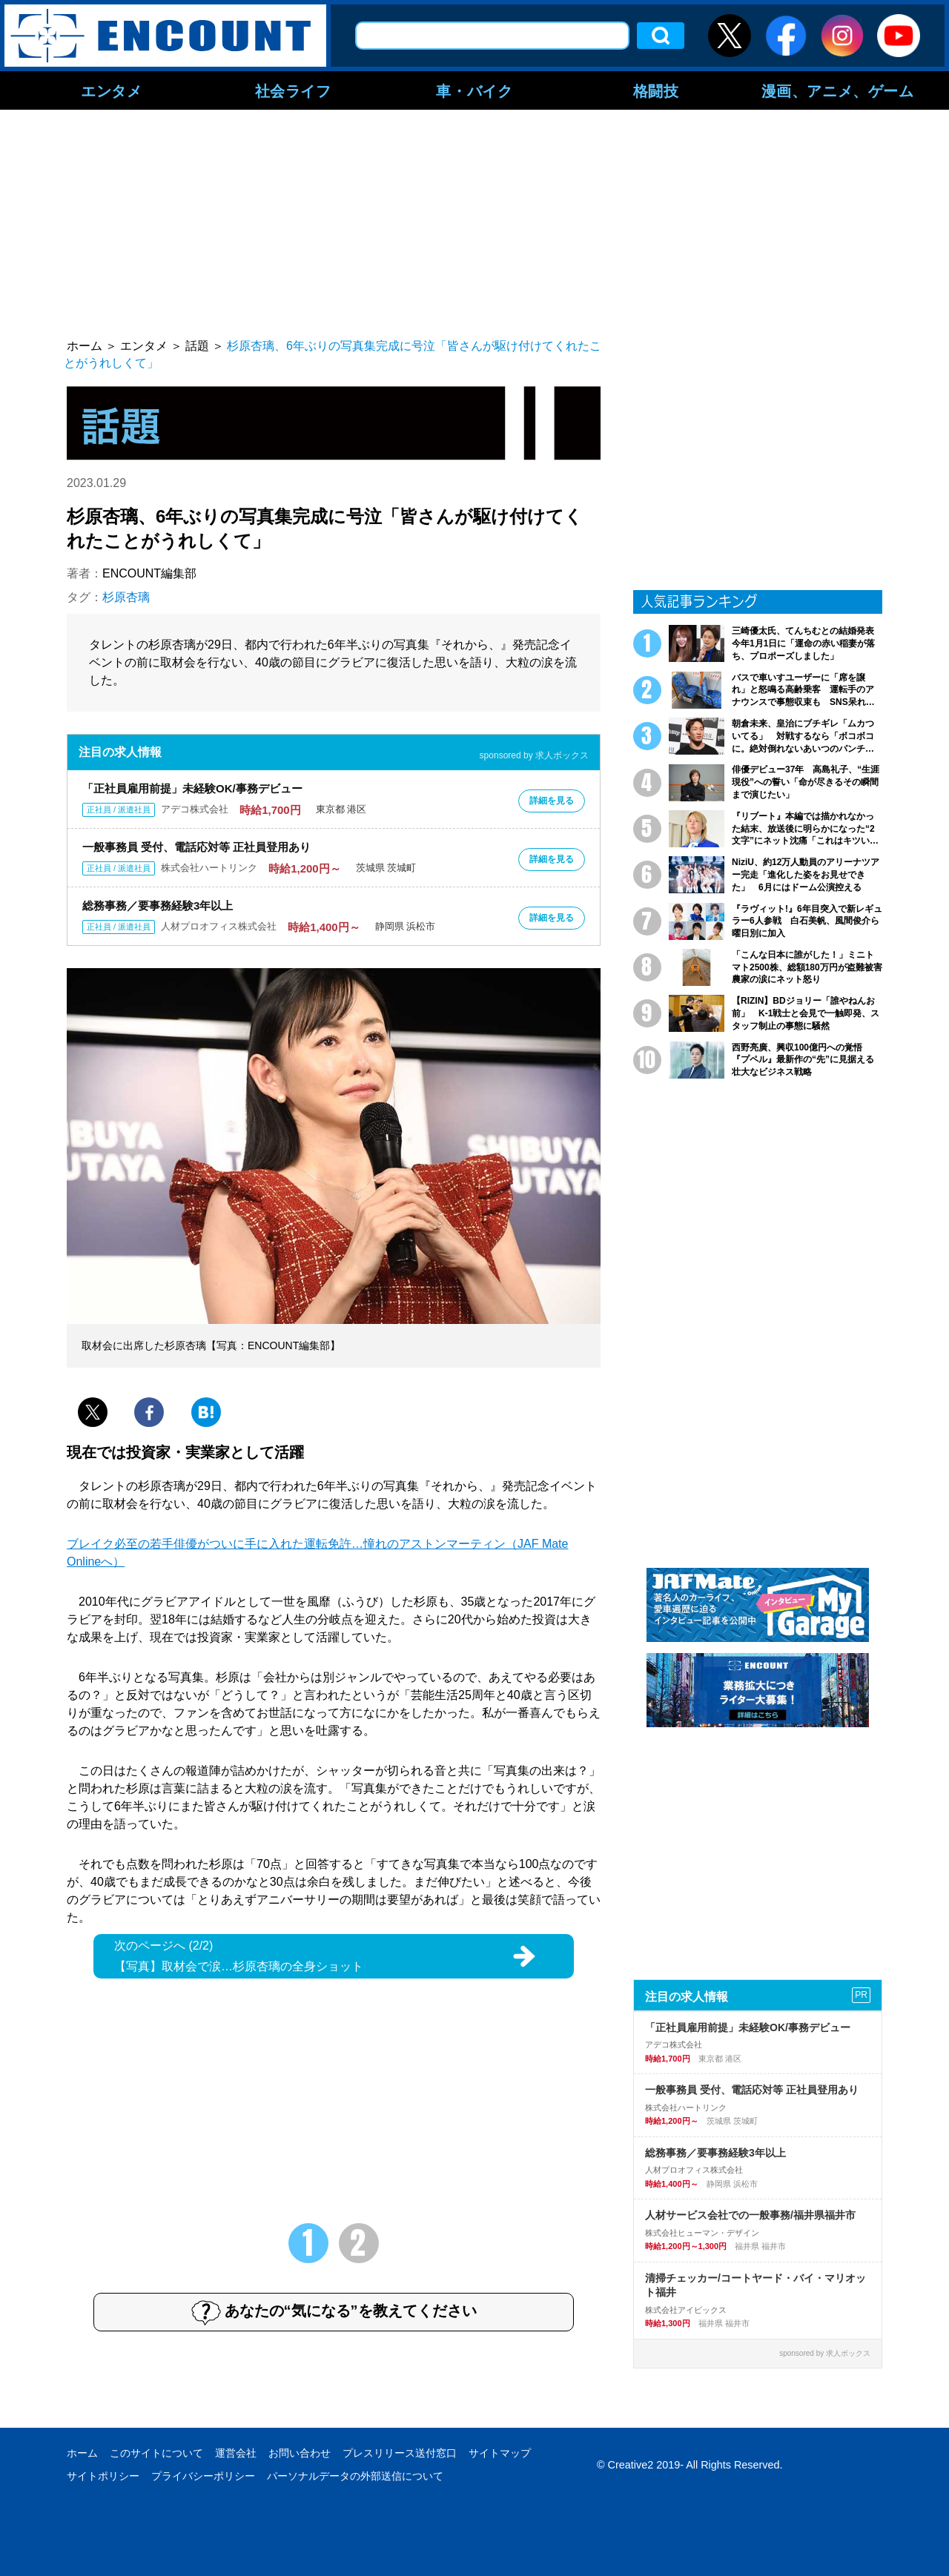 The height and width of the screenshot is (2576, 949). What do you see at coordinates (474, 90) in the screenshot?
I see `車・バイク` at bounding box center [474, 90].